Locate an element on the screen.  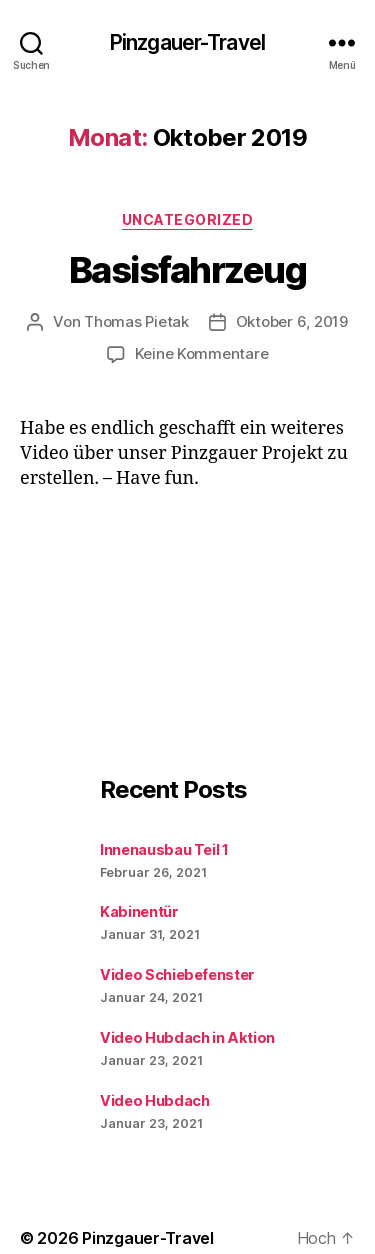
Kabinentür is located at coordinates (139, 911).